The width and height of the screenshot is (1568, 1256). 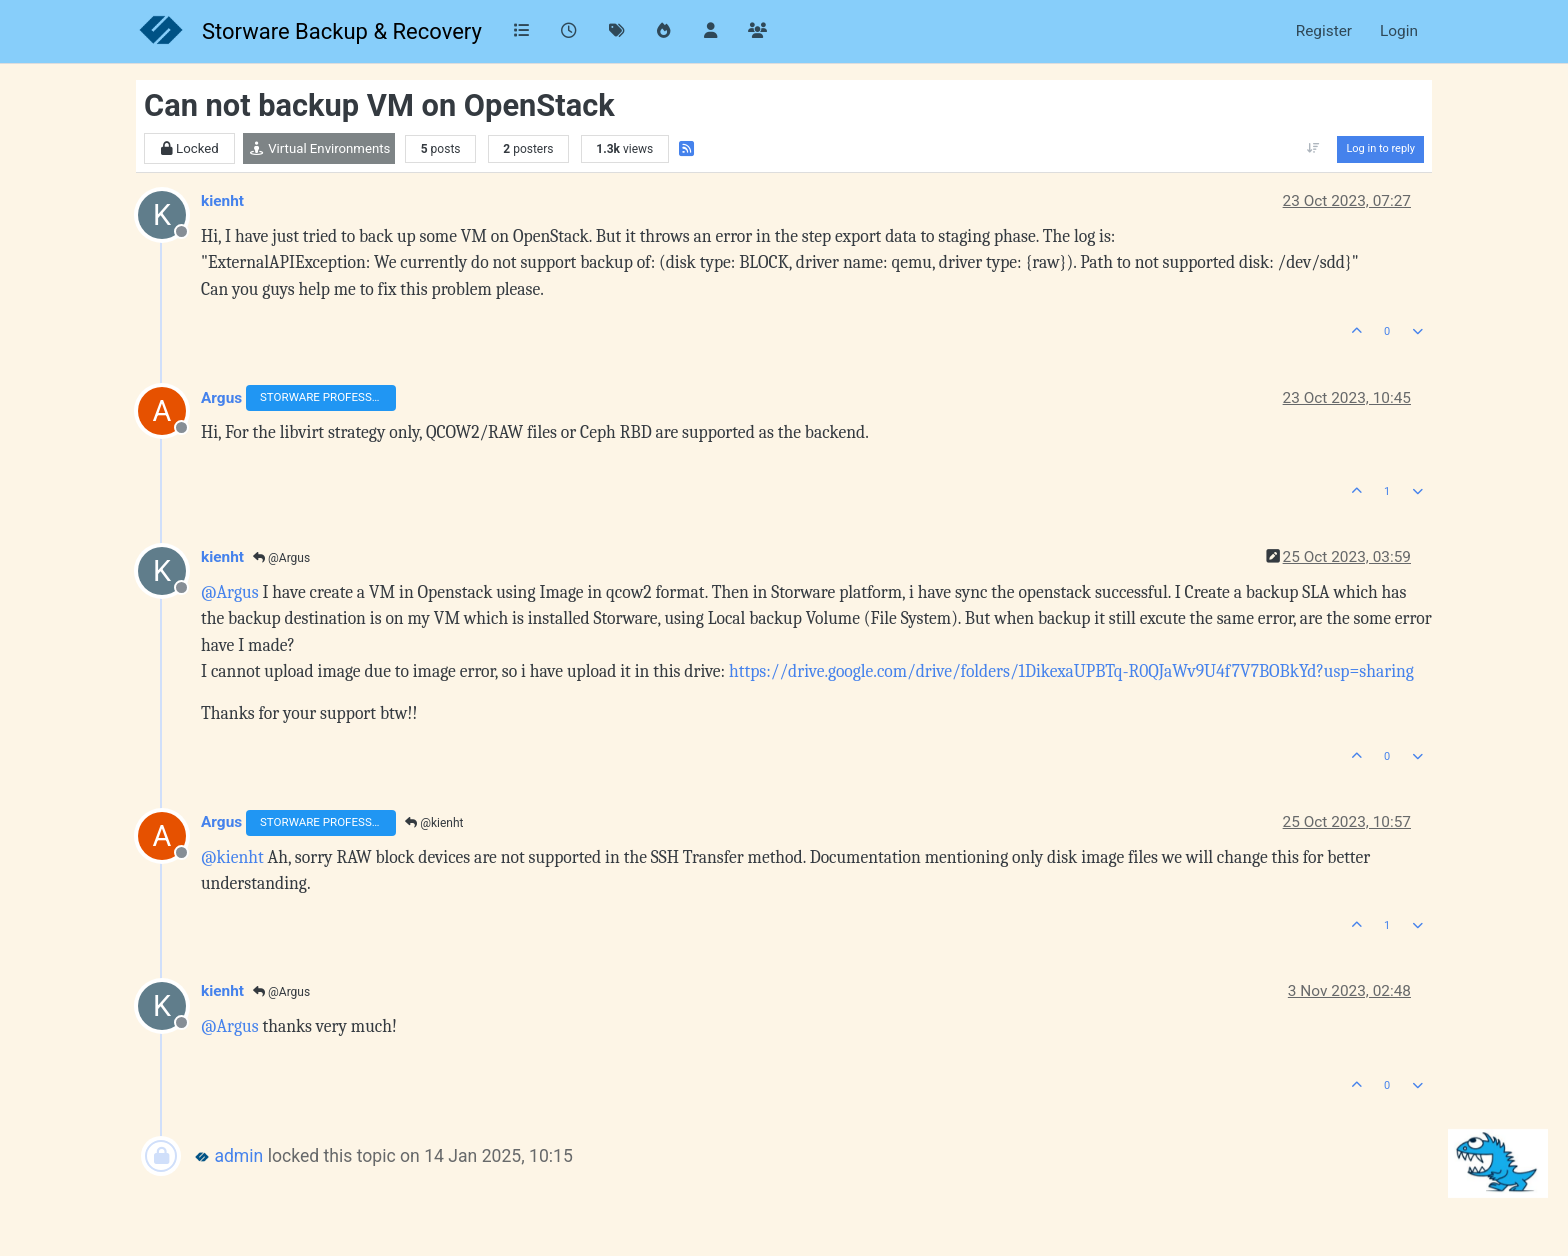 I want to click on Argus, so click(x=221, y=398).